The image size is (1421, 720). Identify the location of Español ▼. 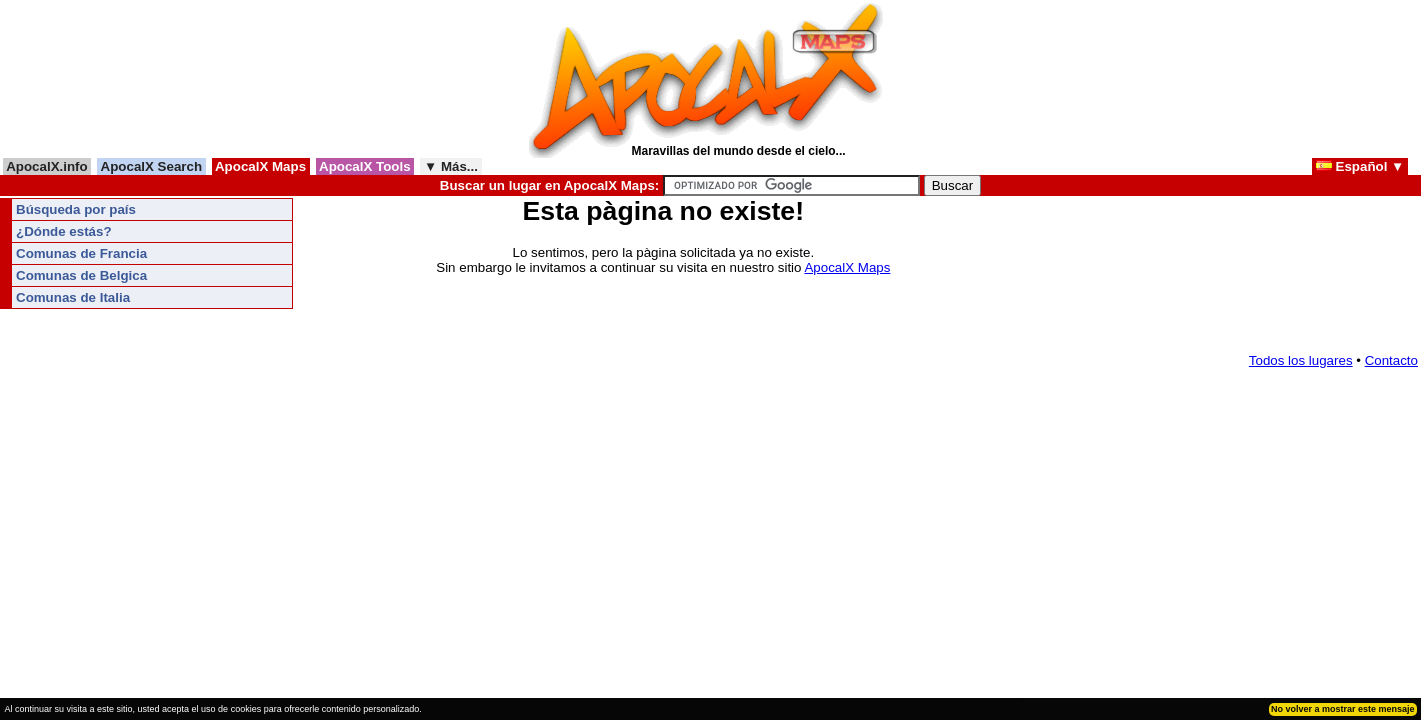
(1360, 166).